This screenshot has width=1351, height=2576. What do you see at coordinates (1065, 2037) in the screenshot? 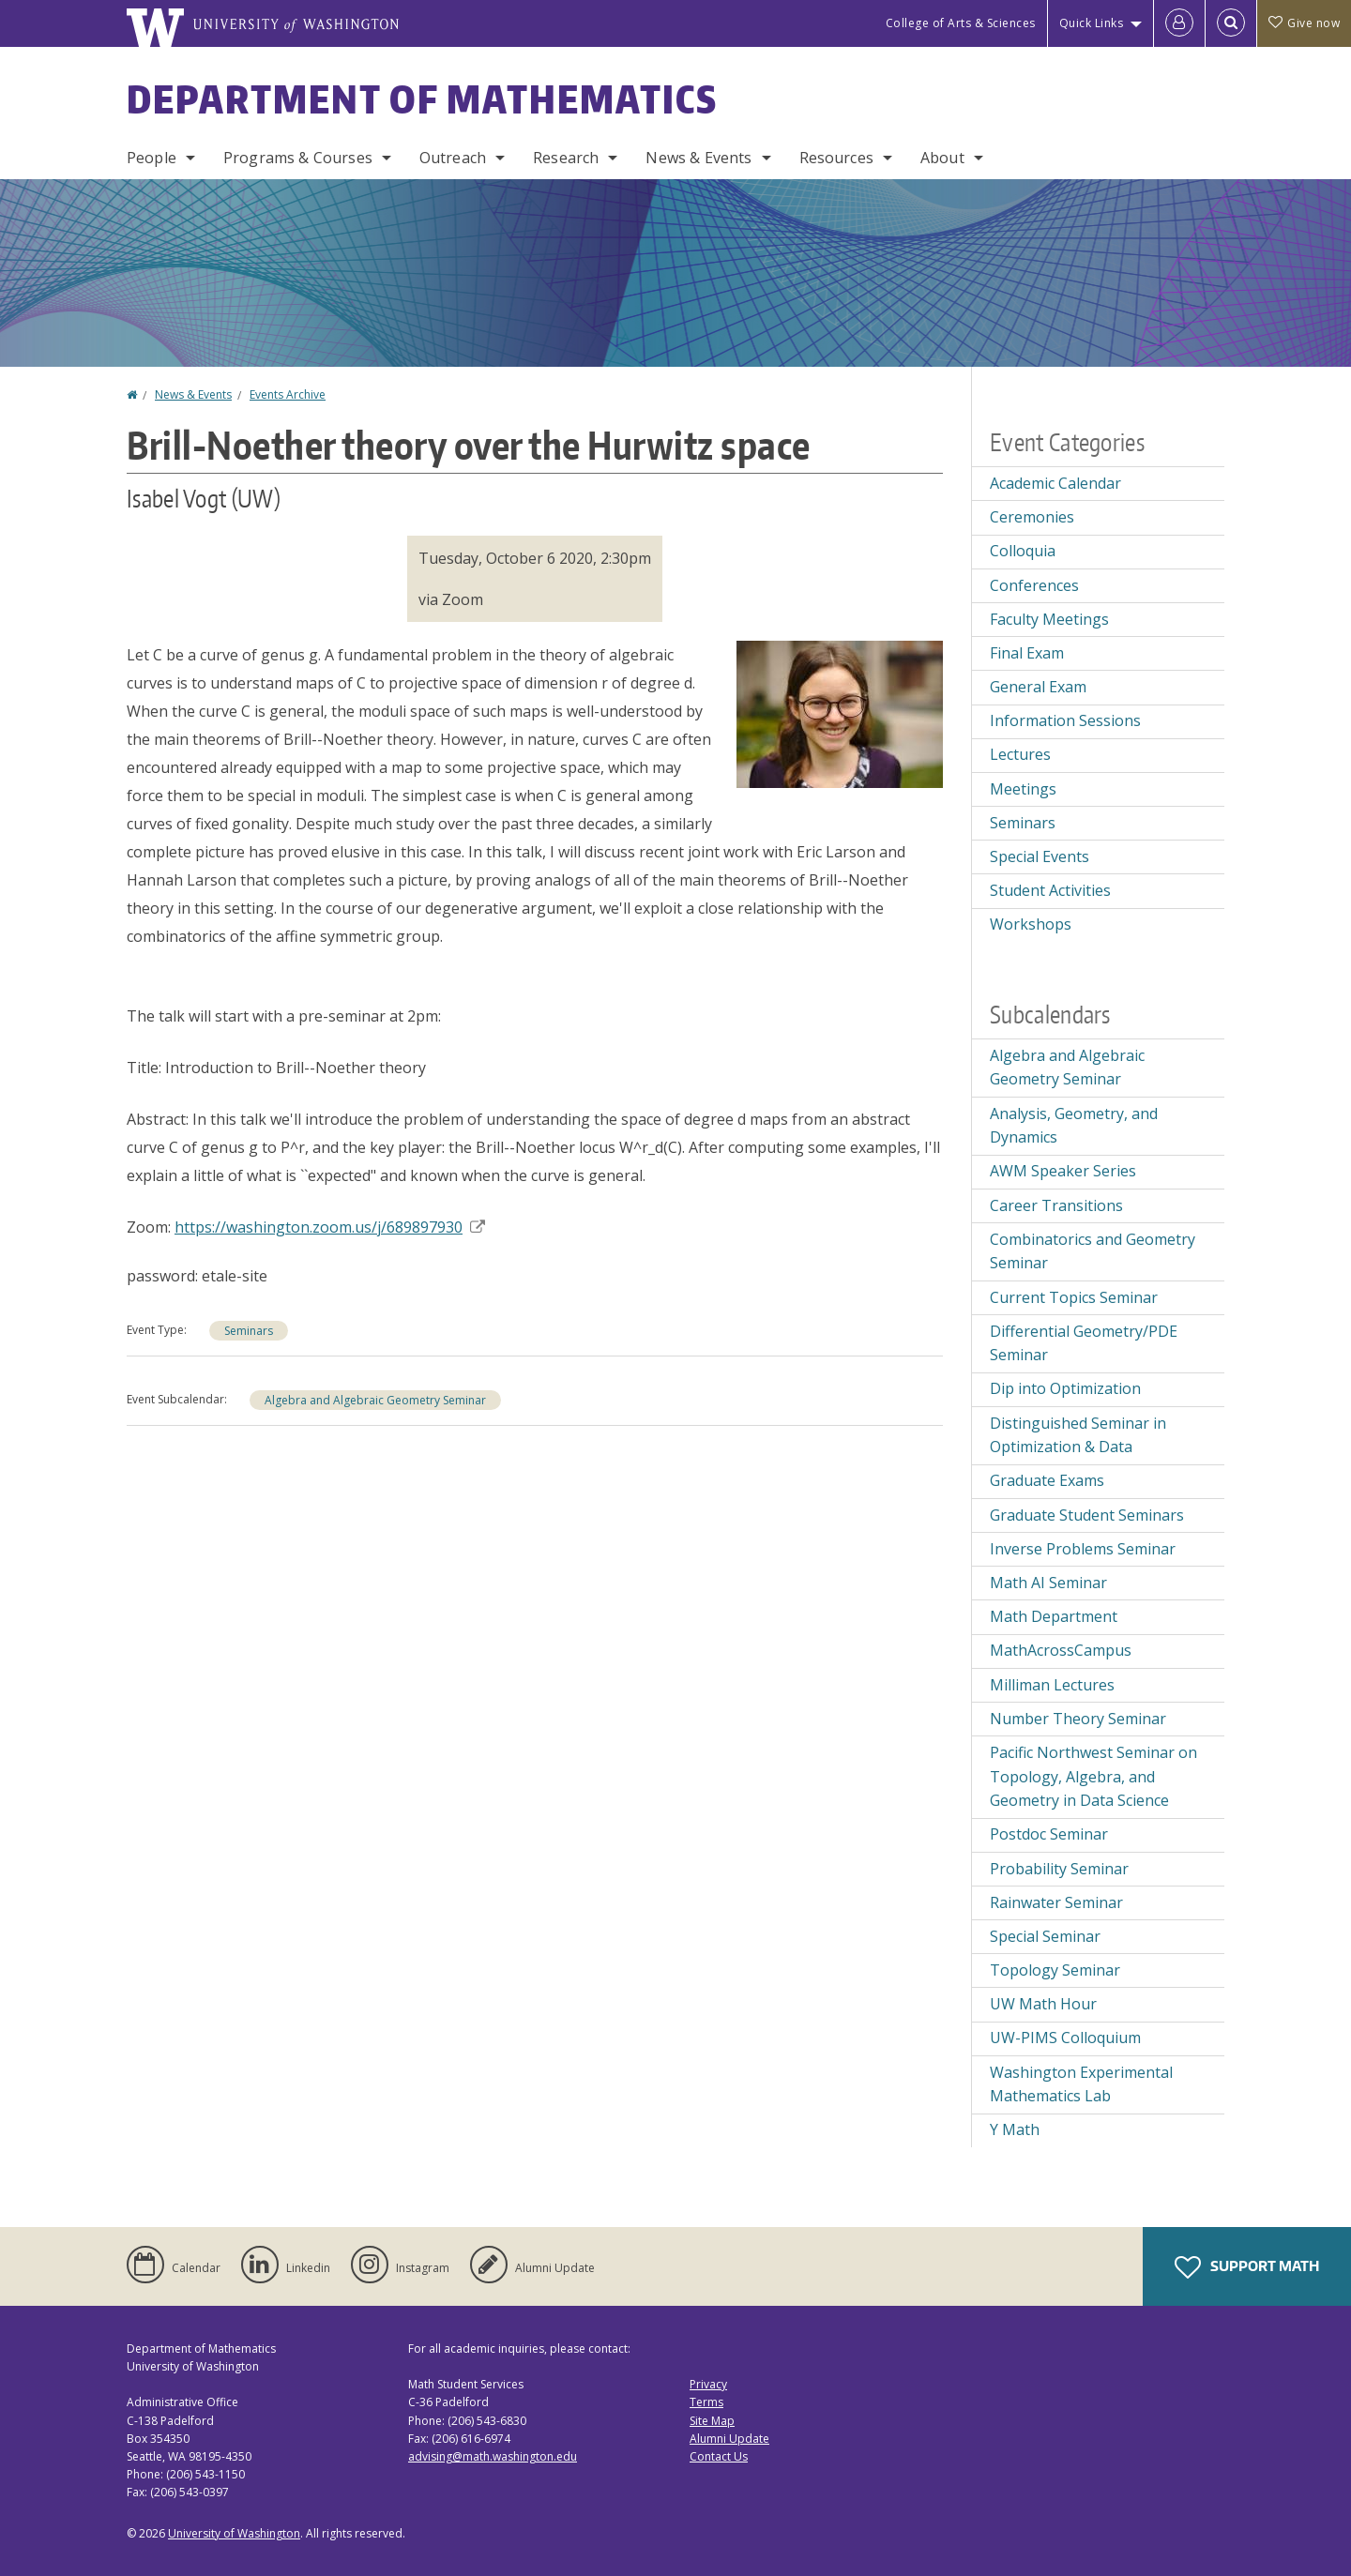
I see `UW-PIMS Colloquium` at bounding box center [1065, 2037].